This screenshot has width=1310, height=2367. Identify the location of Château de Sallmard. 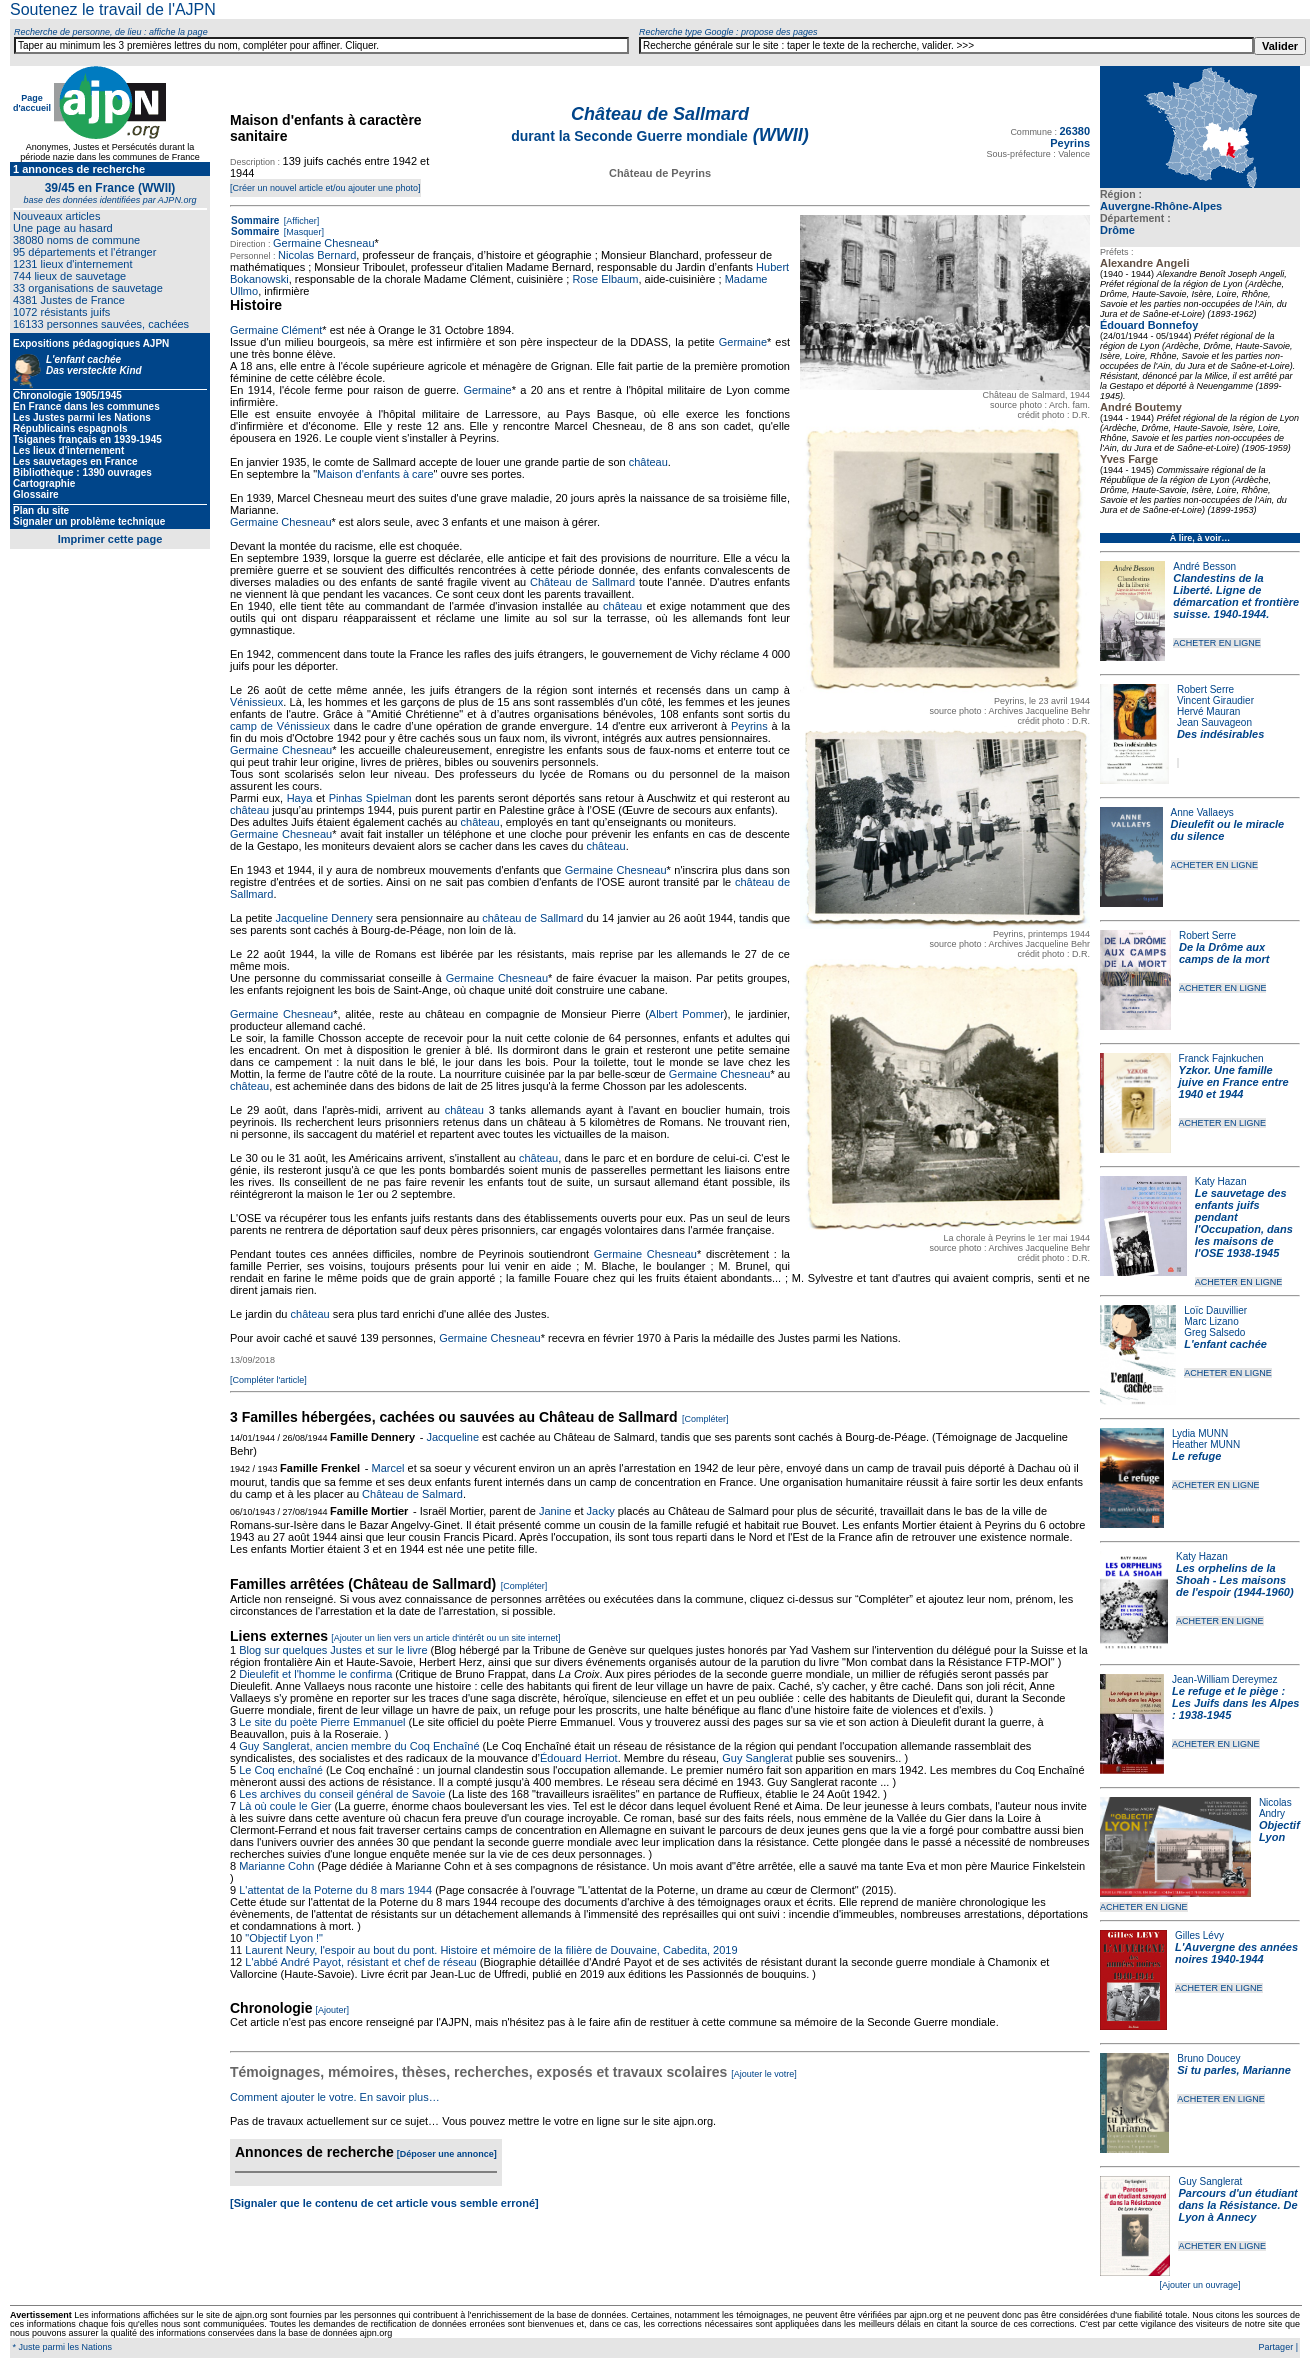
(582, 582).